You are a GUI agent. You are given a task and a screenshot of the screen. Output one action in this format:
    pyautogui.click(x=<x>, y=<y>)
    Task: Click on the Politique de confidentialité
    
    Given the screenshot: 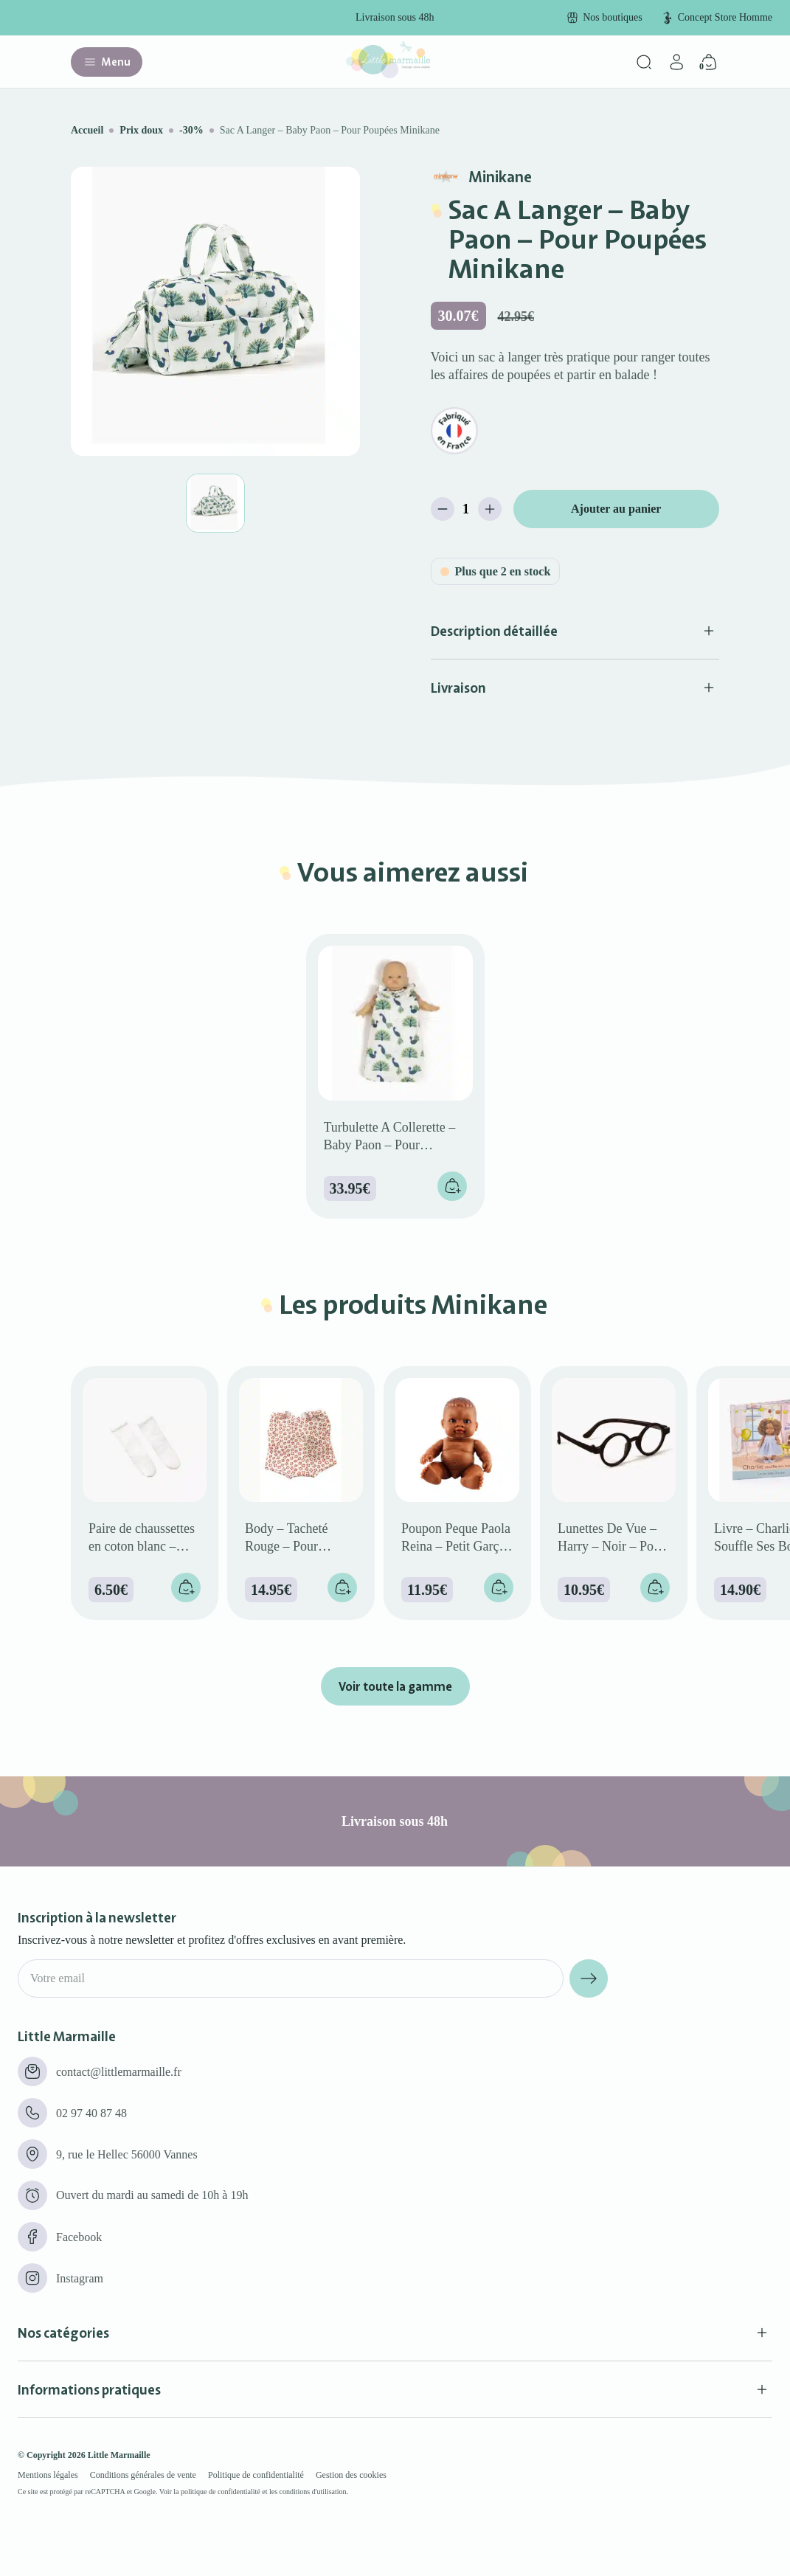 What is the action you would take?
    pyautogui.click(x=256, y=2475)
    